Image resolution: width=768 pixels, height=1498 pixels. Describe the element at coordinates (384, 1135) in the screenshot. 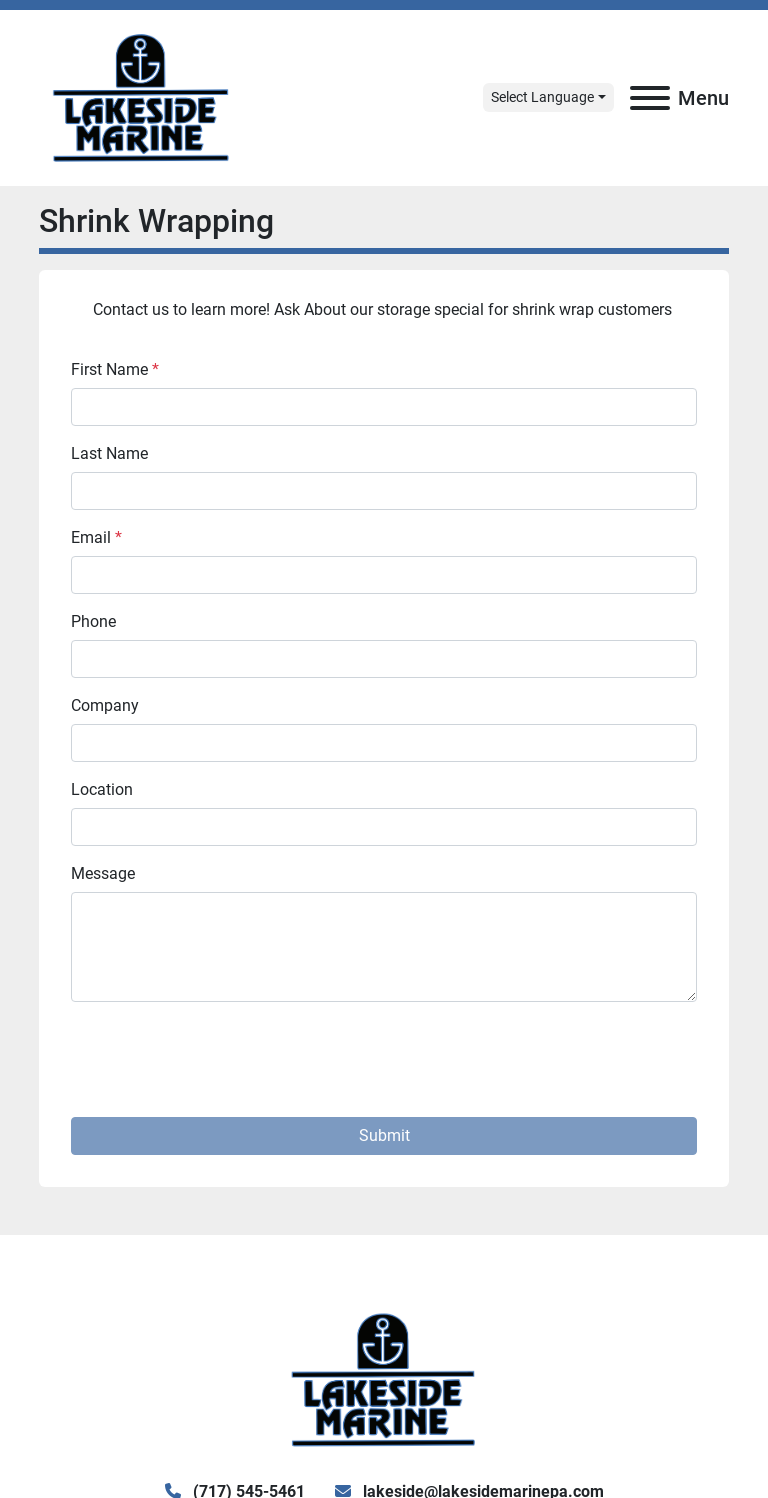

I see `Submit` at that location.